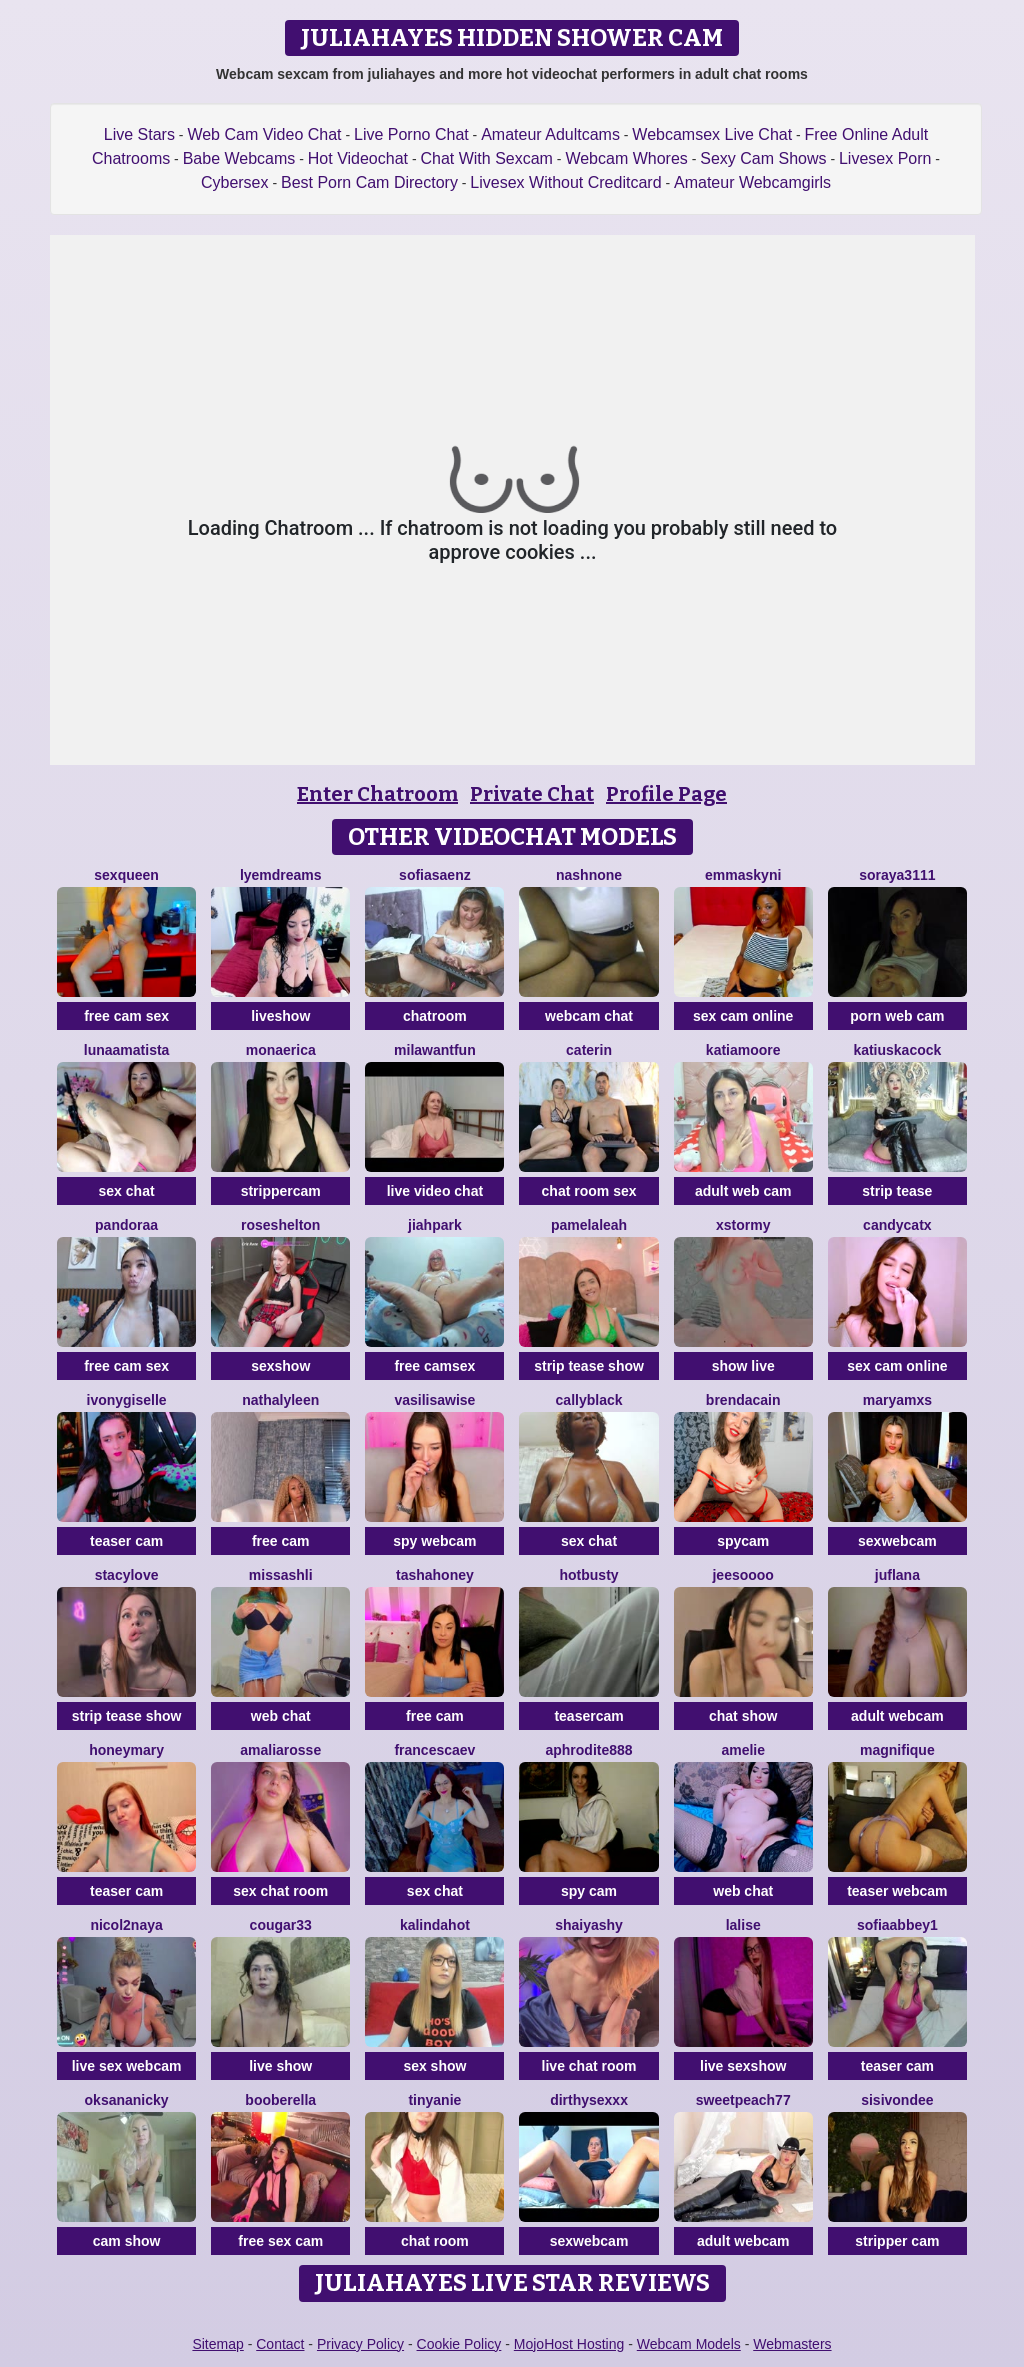 This screenshot has width=1024, height=2367. I want to click on CATERIN, so click(589, 1050).